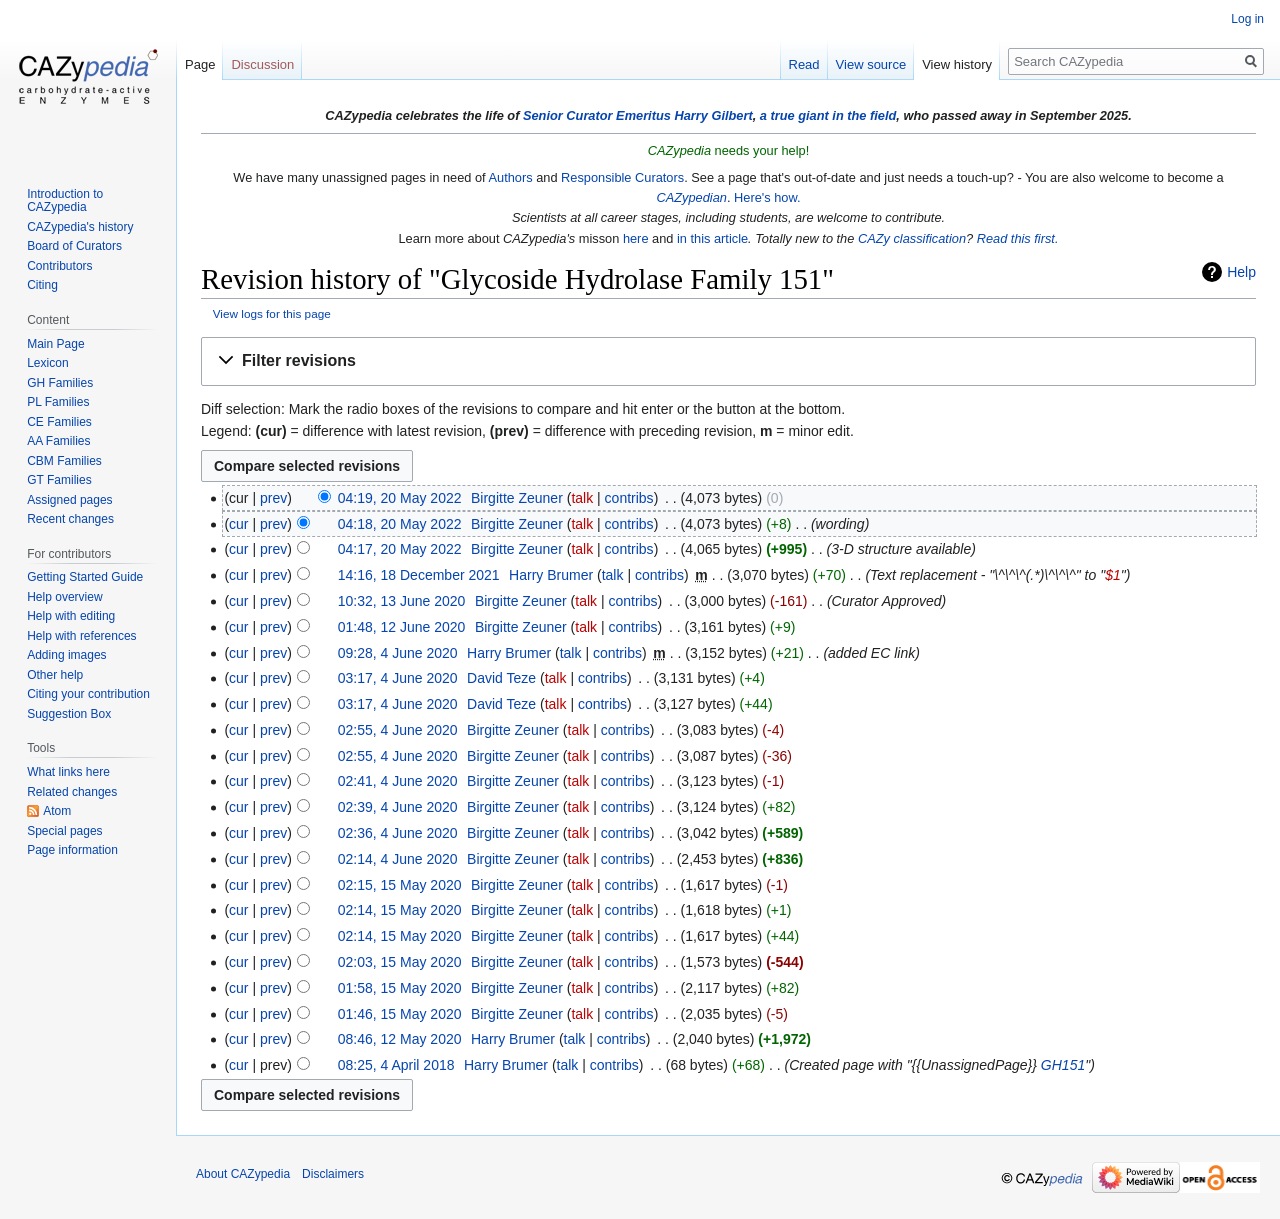  Describe the element at coordinates (398, 807) in the screenshot. I see `02:39, 4 June 2020` at that location.